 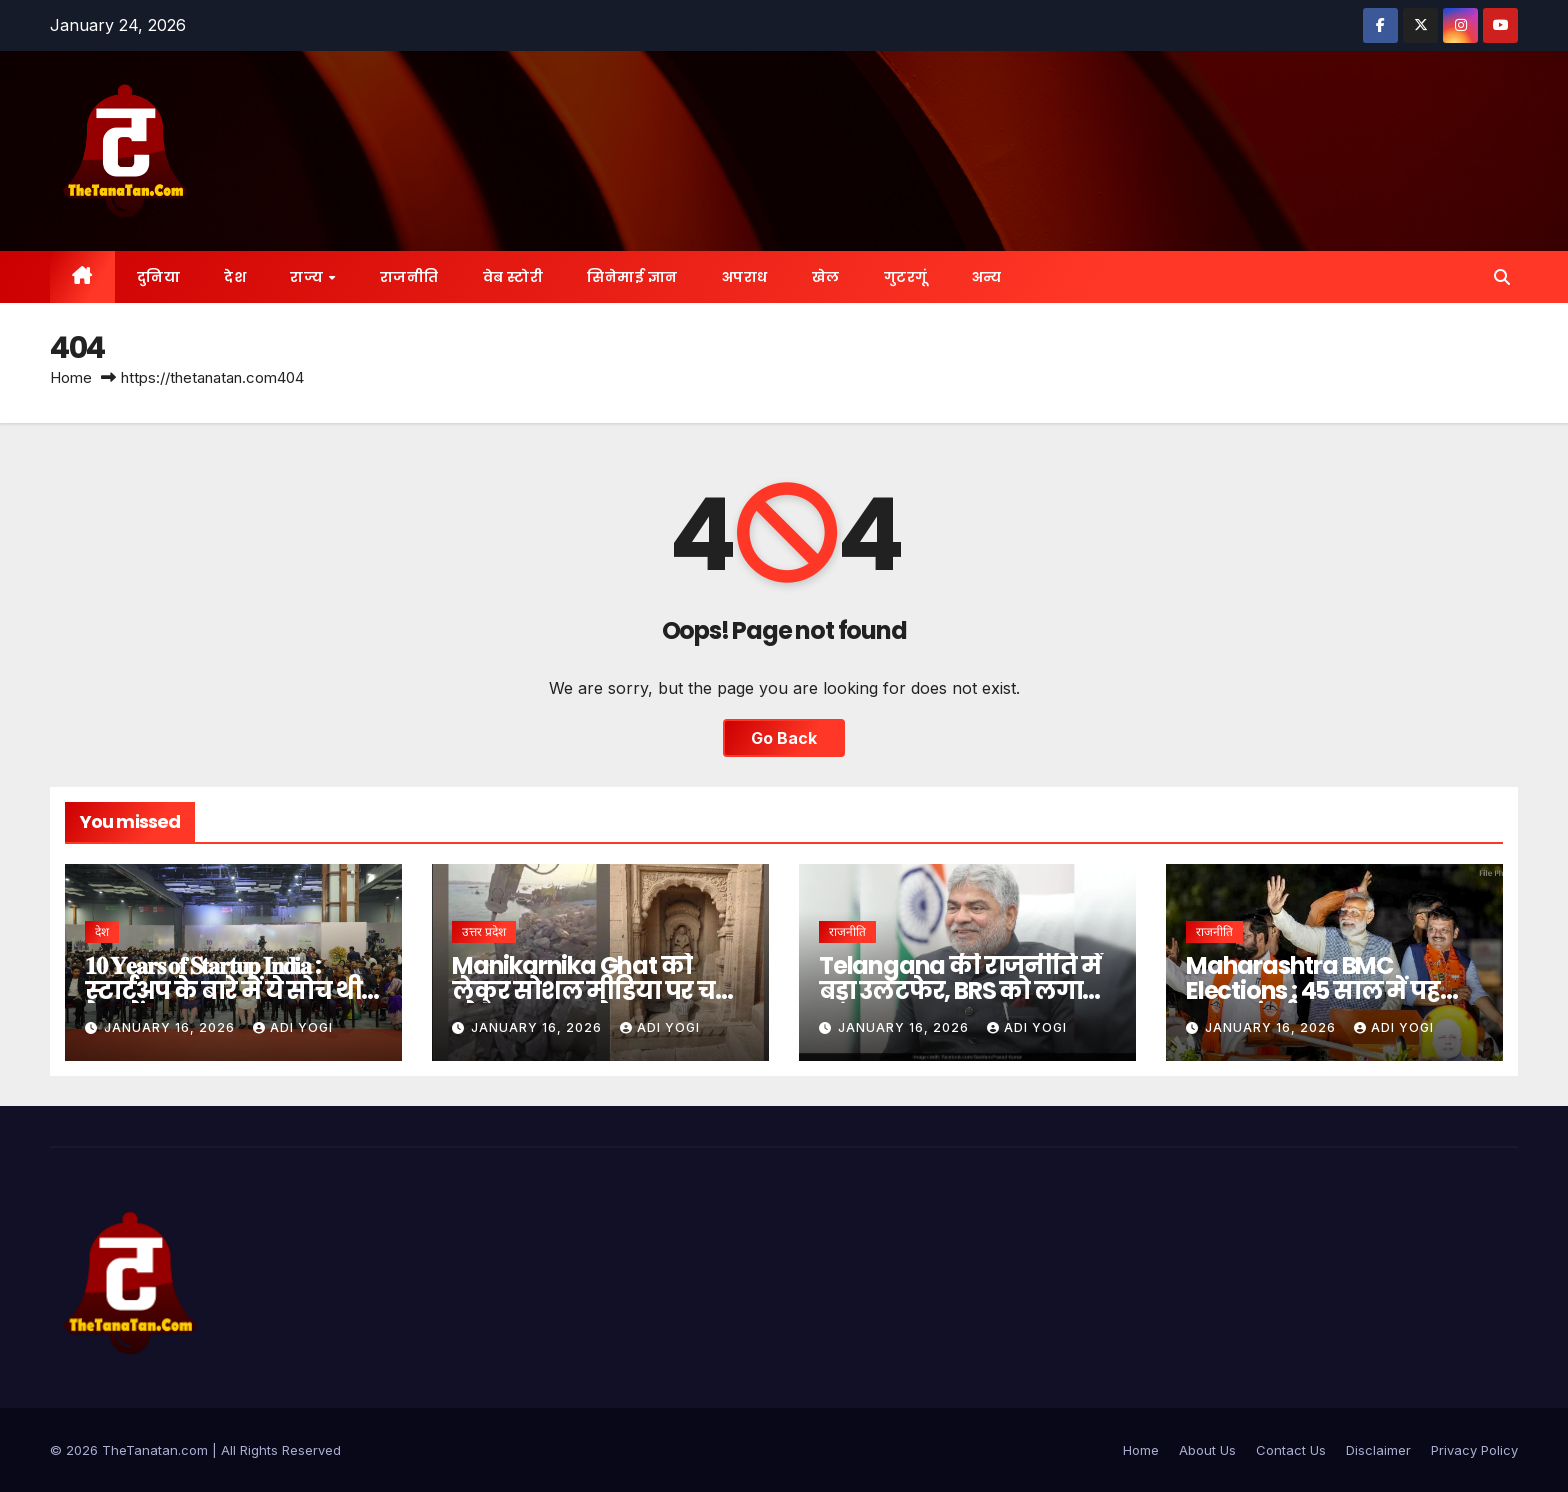 What do you see at coordinates (293, 1027) in the screenshot?
I see `Adi Yogi` at bounding box center [293, 1027].